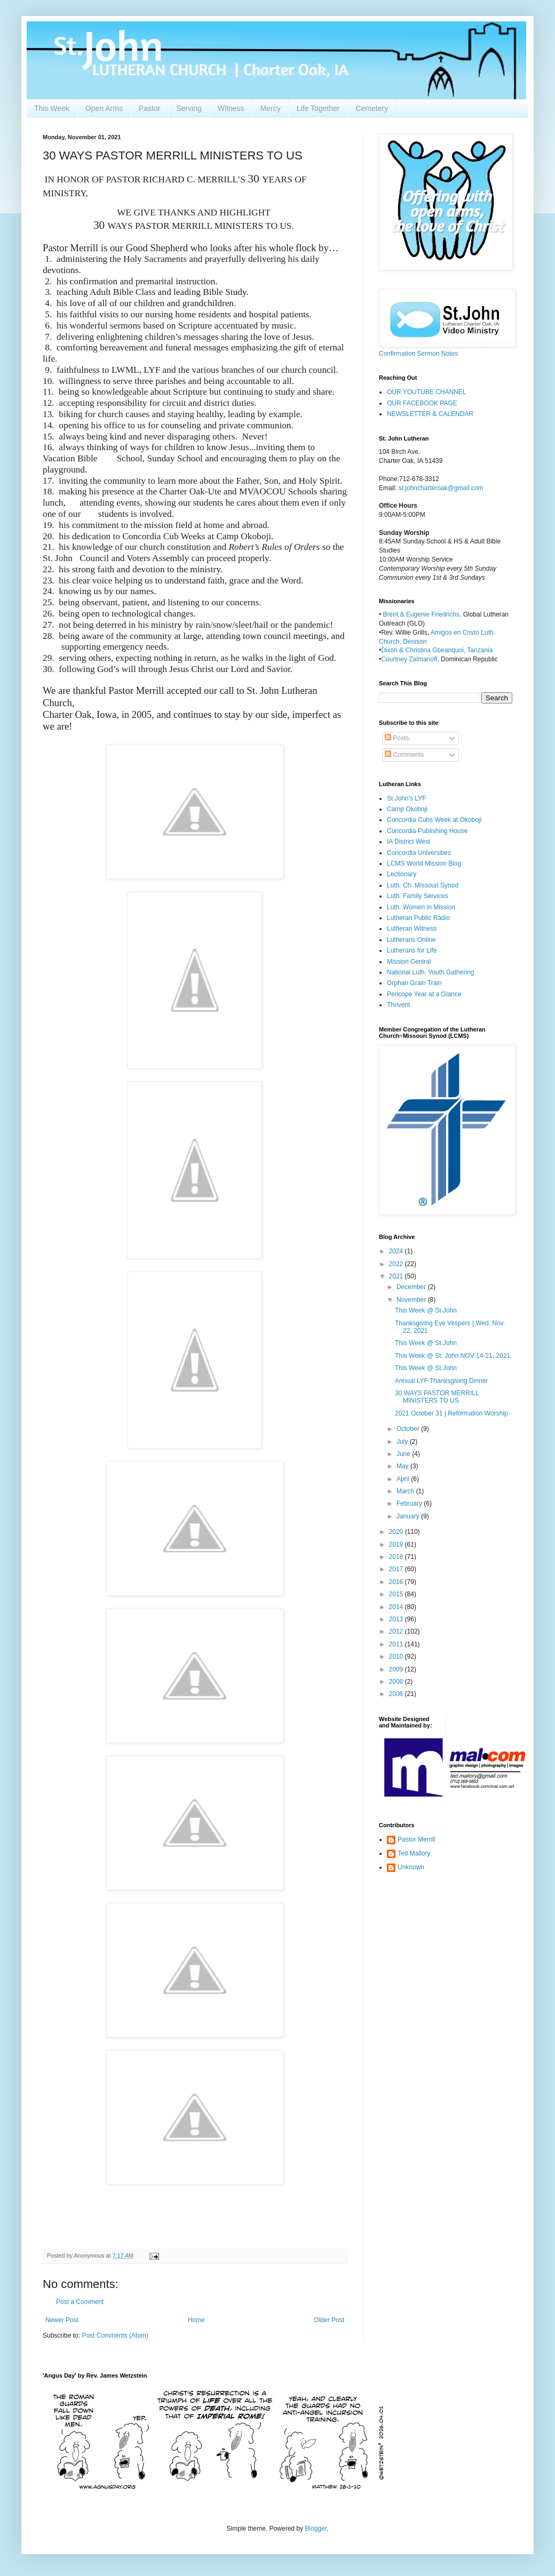 The width and height of the screenshot is (555, 2576). I want to click on NEWSLETTER & CALENDAR, so click(430, 414).